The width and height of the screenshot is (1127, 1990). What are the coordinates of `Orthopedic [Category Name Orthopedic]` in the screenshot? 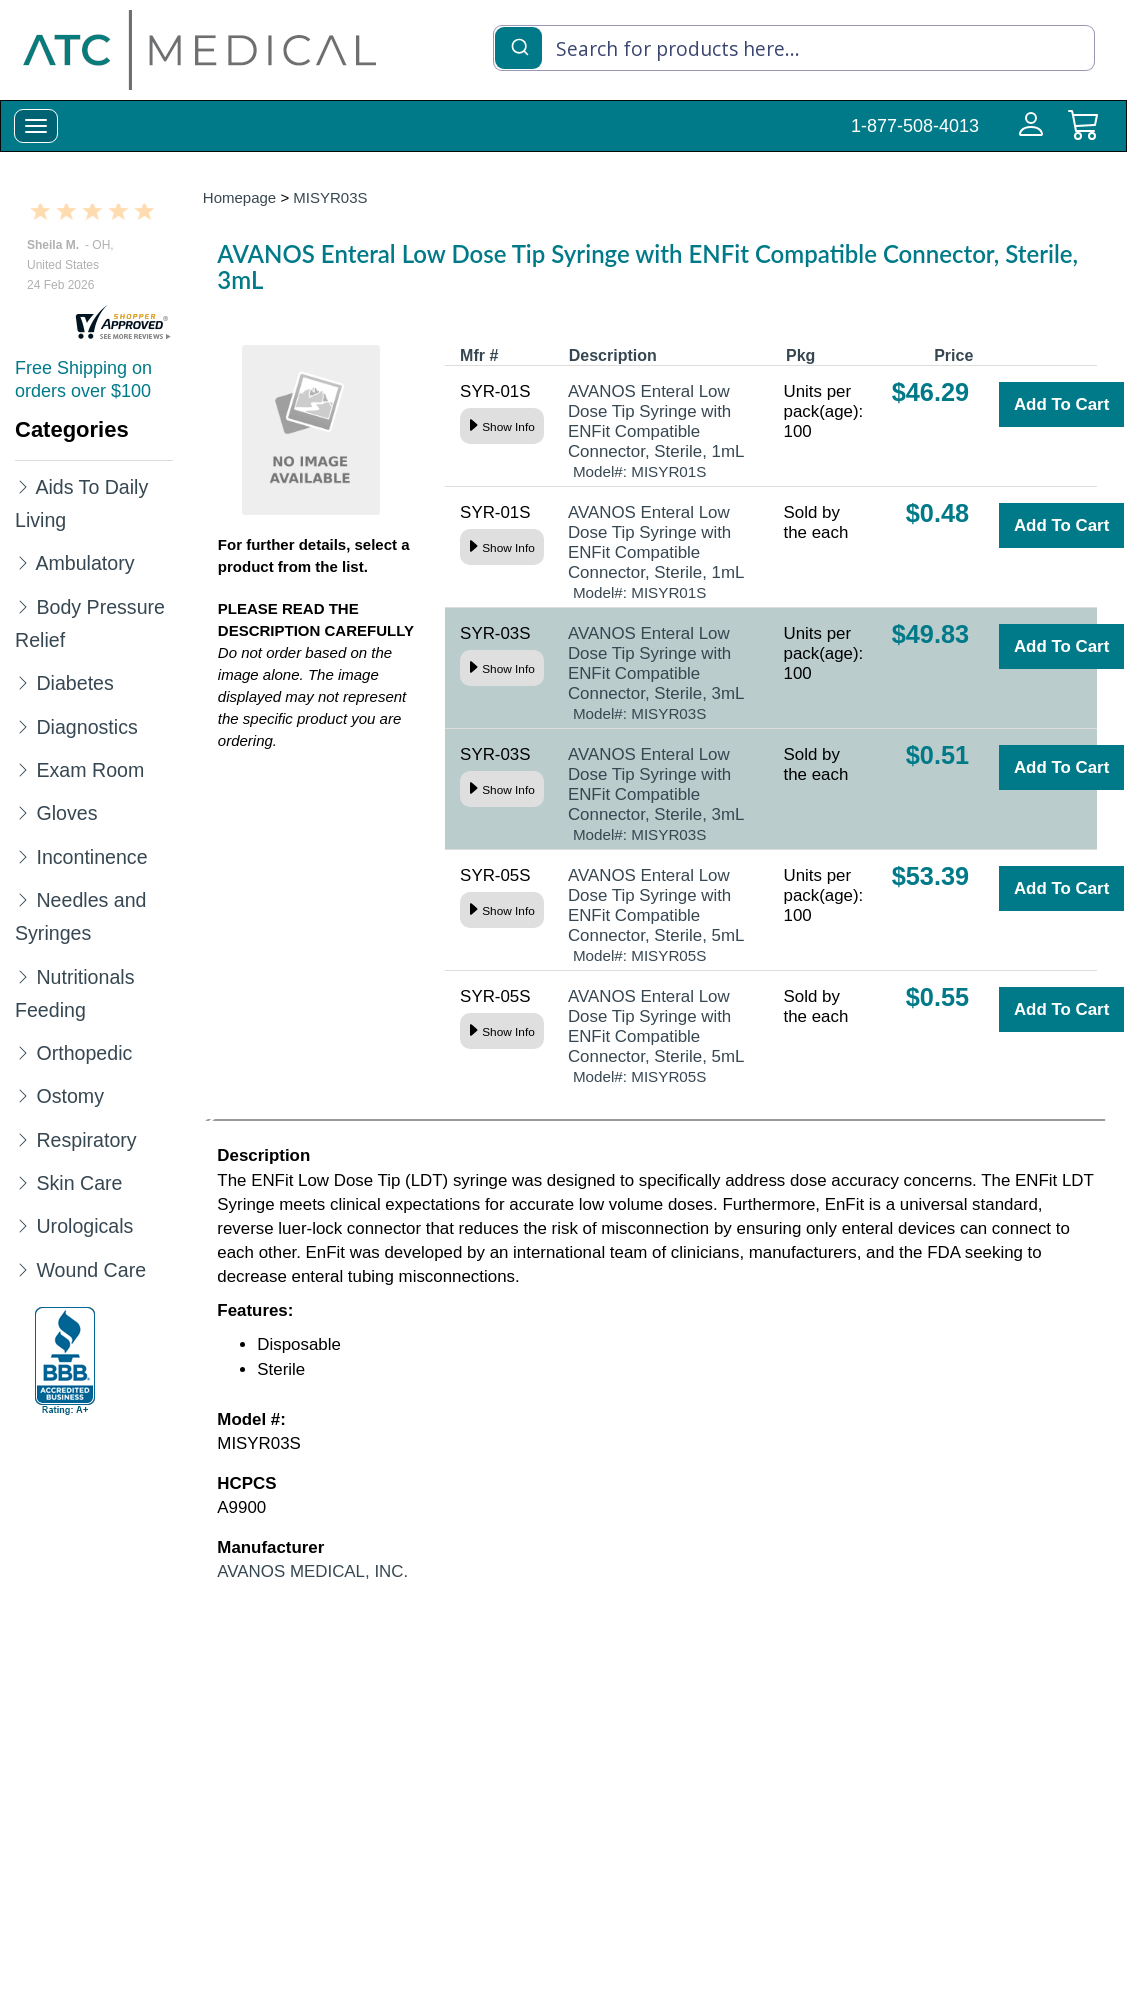 It's located at (84, 1053).